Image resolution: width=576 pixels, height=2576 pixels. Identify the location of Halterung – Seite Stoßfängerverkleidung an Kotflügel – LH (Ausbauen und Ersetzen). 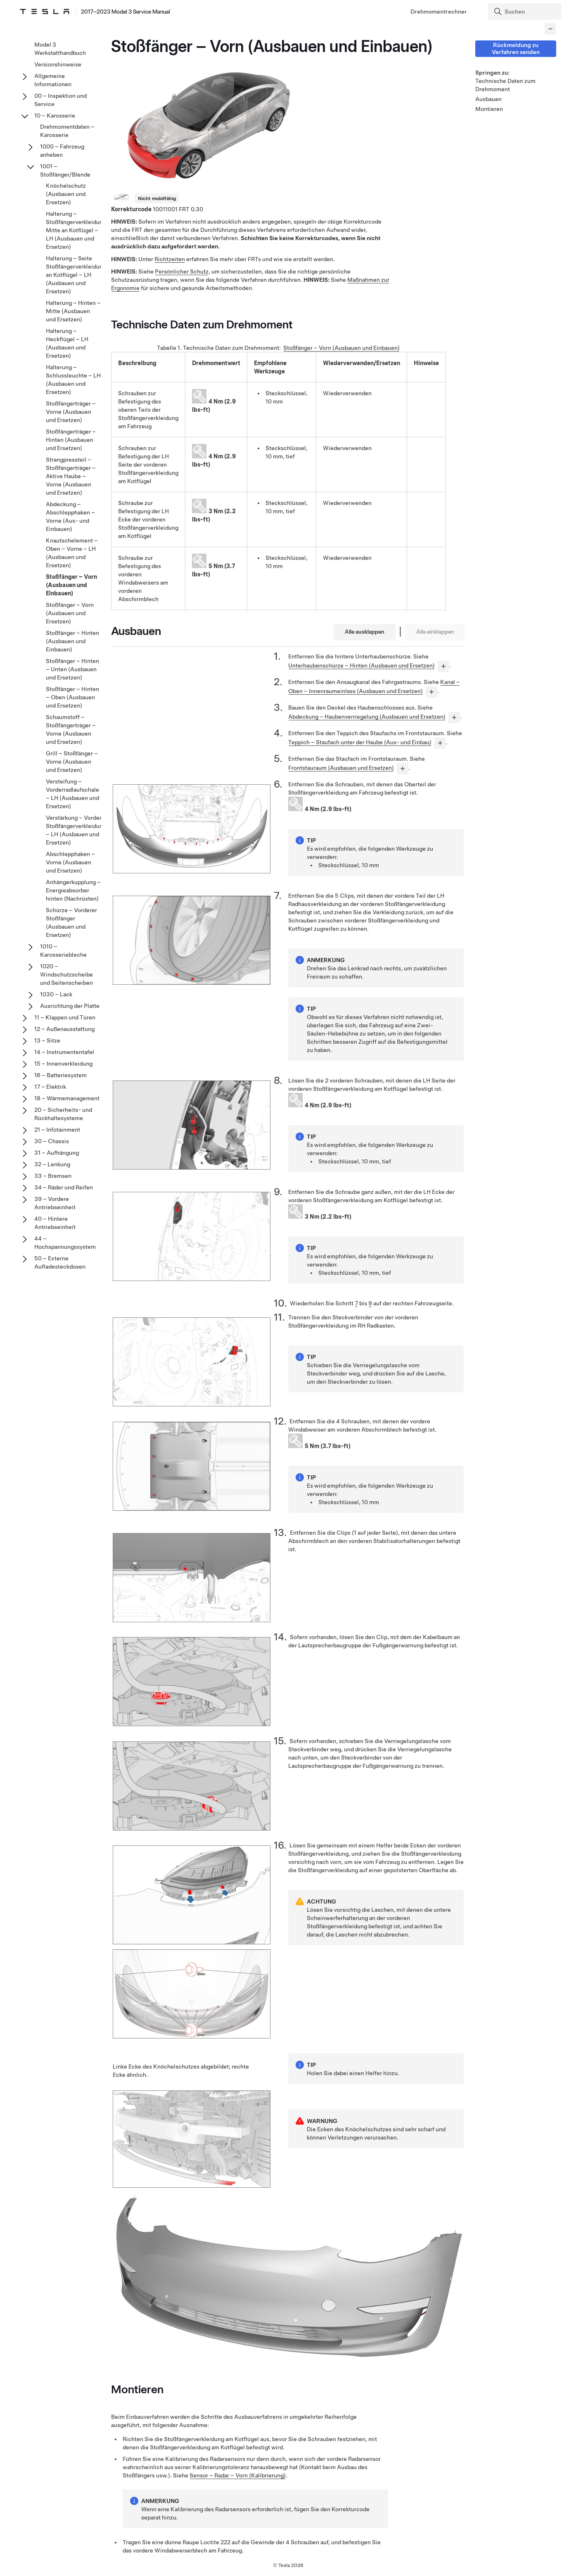
(76, 275).